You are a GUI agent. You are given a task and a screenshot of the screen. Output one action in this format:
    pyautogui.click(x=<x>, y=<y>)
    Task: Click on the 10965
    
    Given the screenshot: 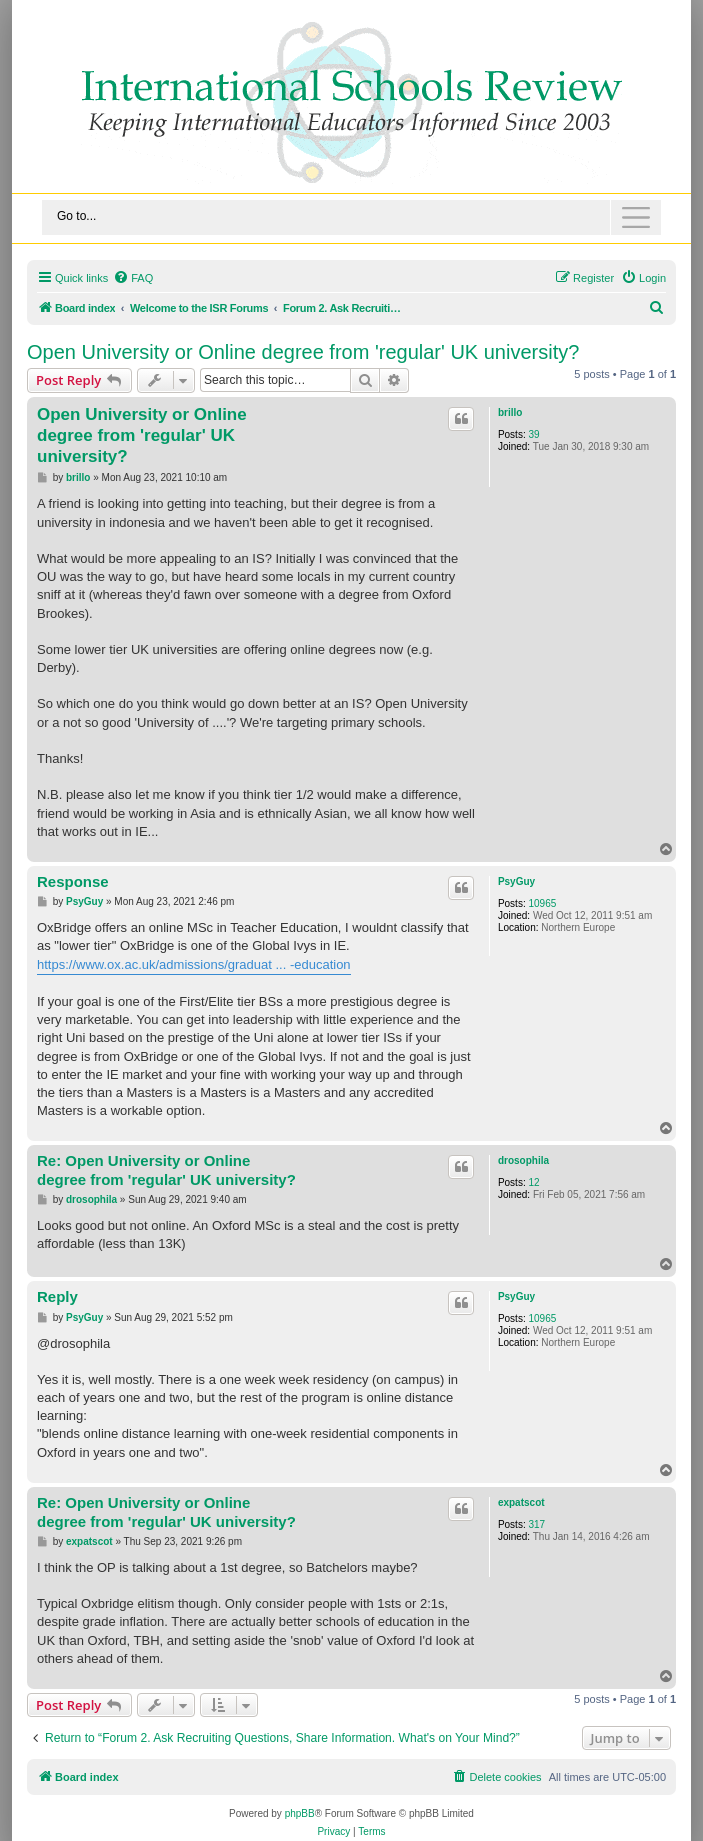 What is the action you would take?
    pyautogui.click(x=542, y=903)
    